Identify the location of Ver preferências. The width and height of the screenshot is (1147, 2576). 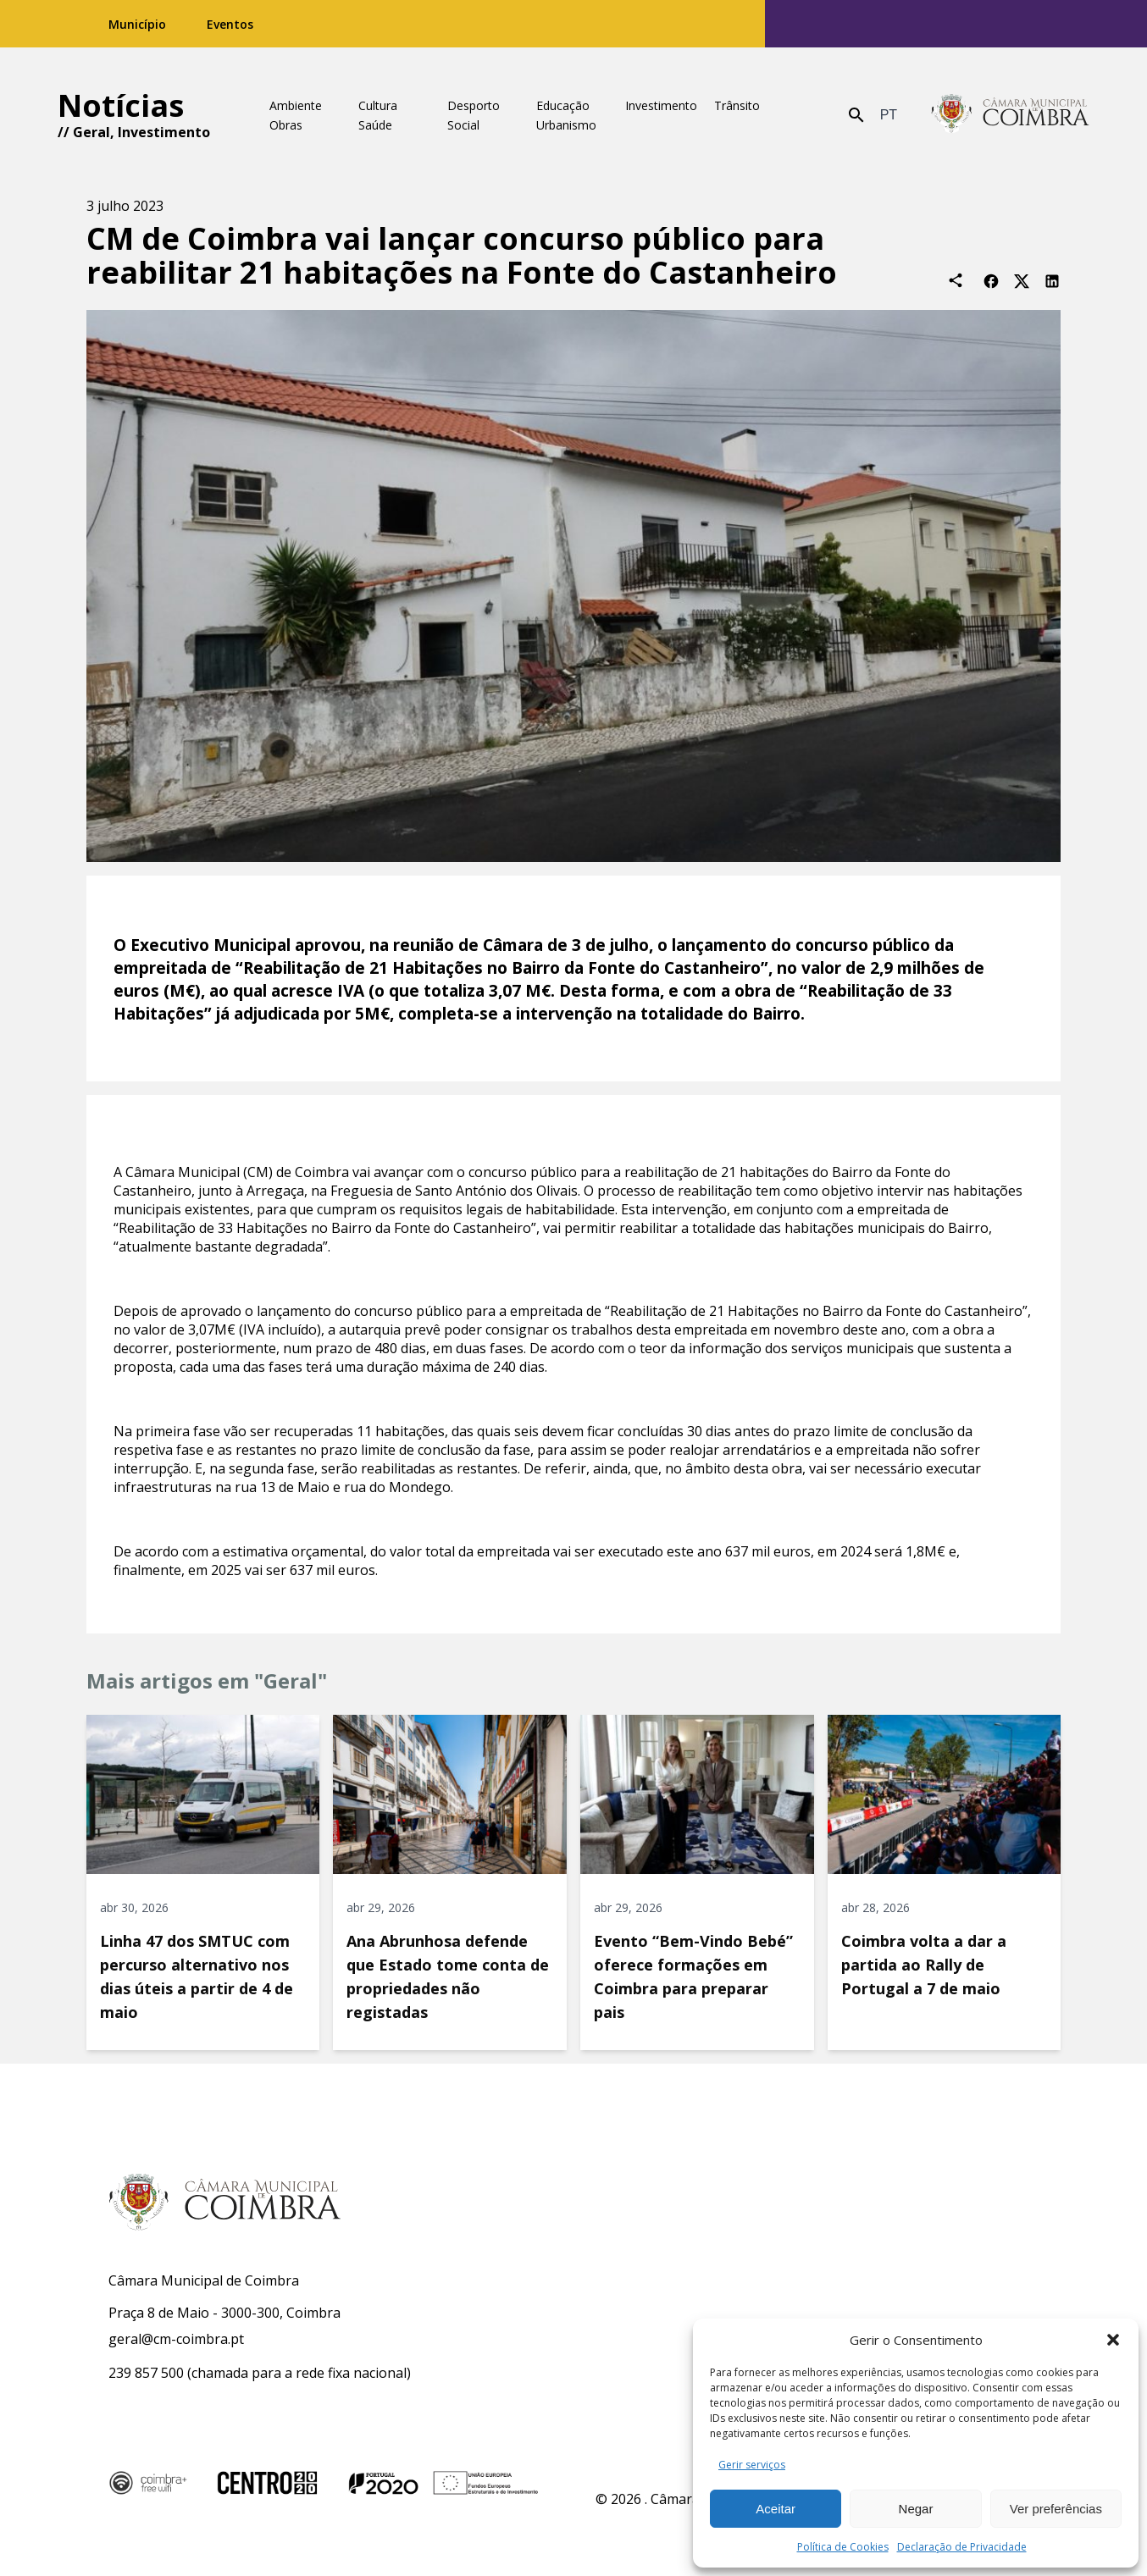
(1056, 2508).